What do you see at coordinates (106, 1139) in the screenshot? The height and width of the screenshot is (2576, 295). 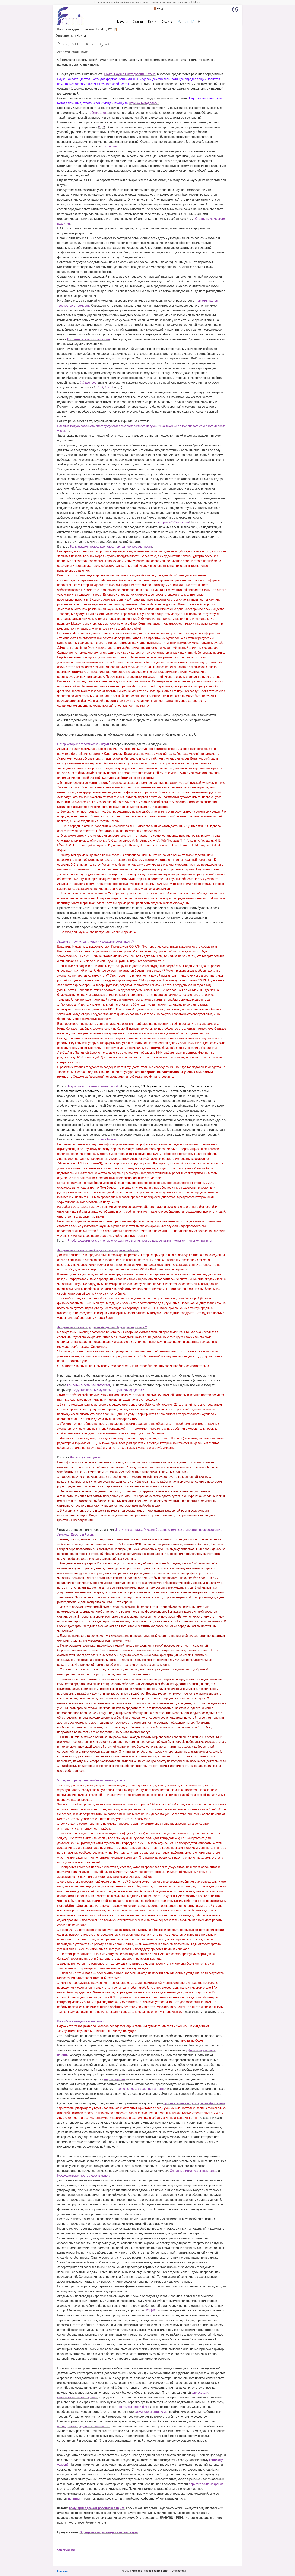 I see `Наука и бизнес` at bounding box center [106, 1139].